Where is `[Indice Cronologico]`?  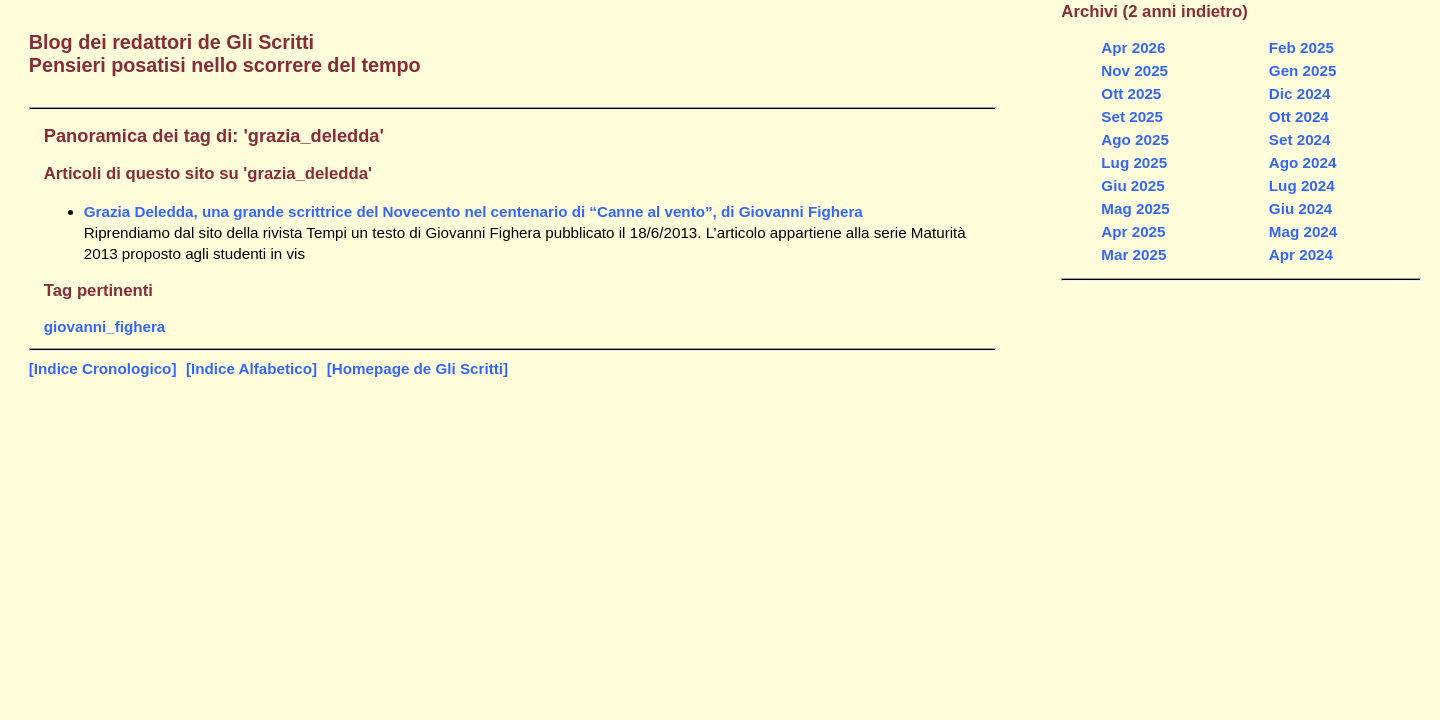
[Indice Cronologico] is located at coordinates (103, 368).